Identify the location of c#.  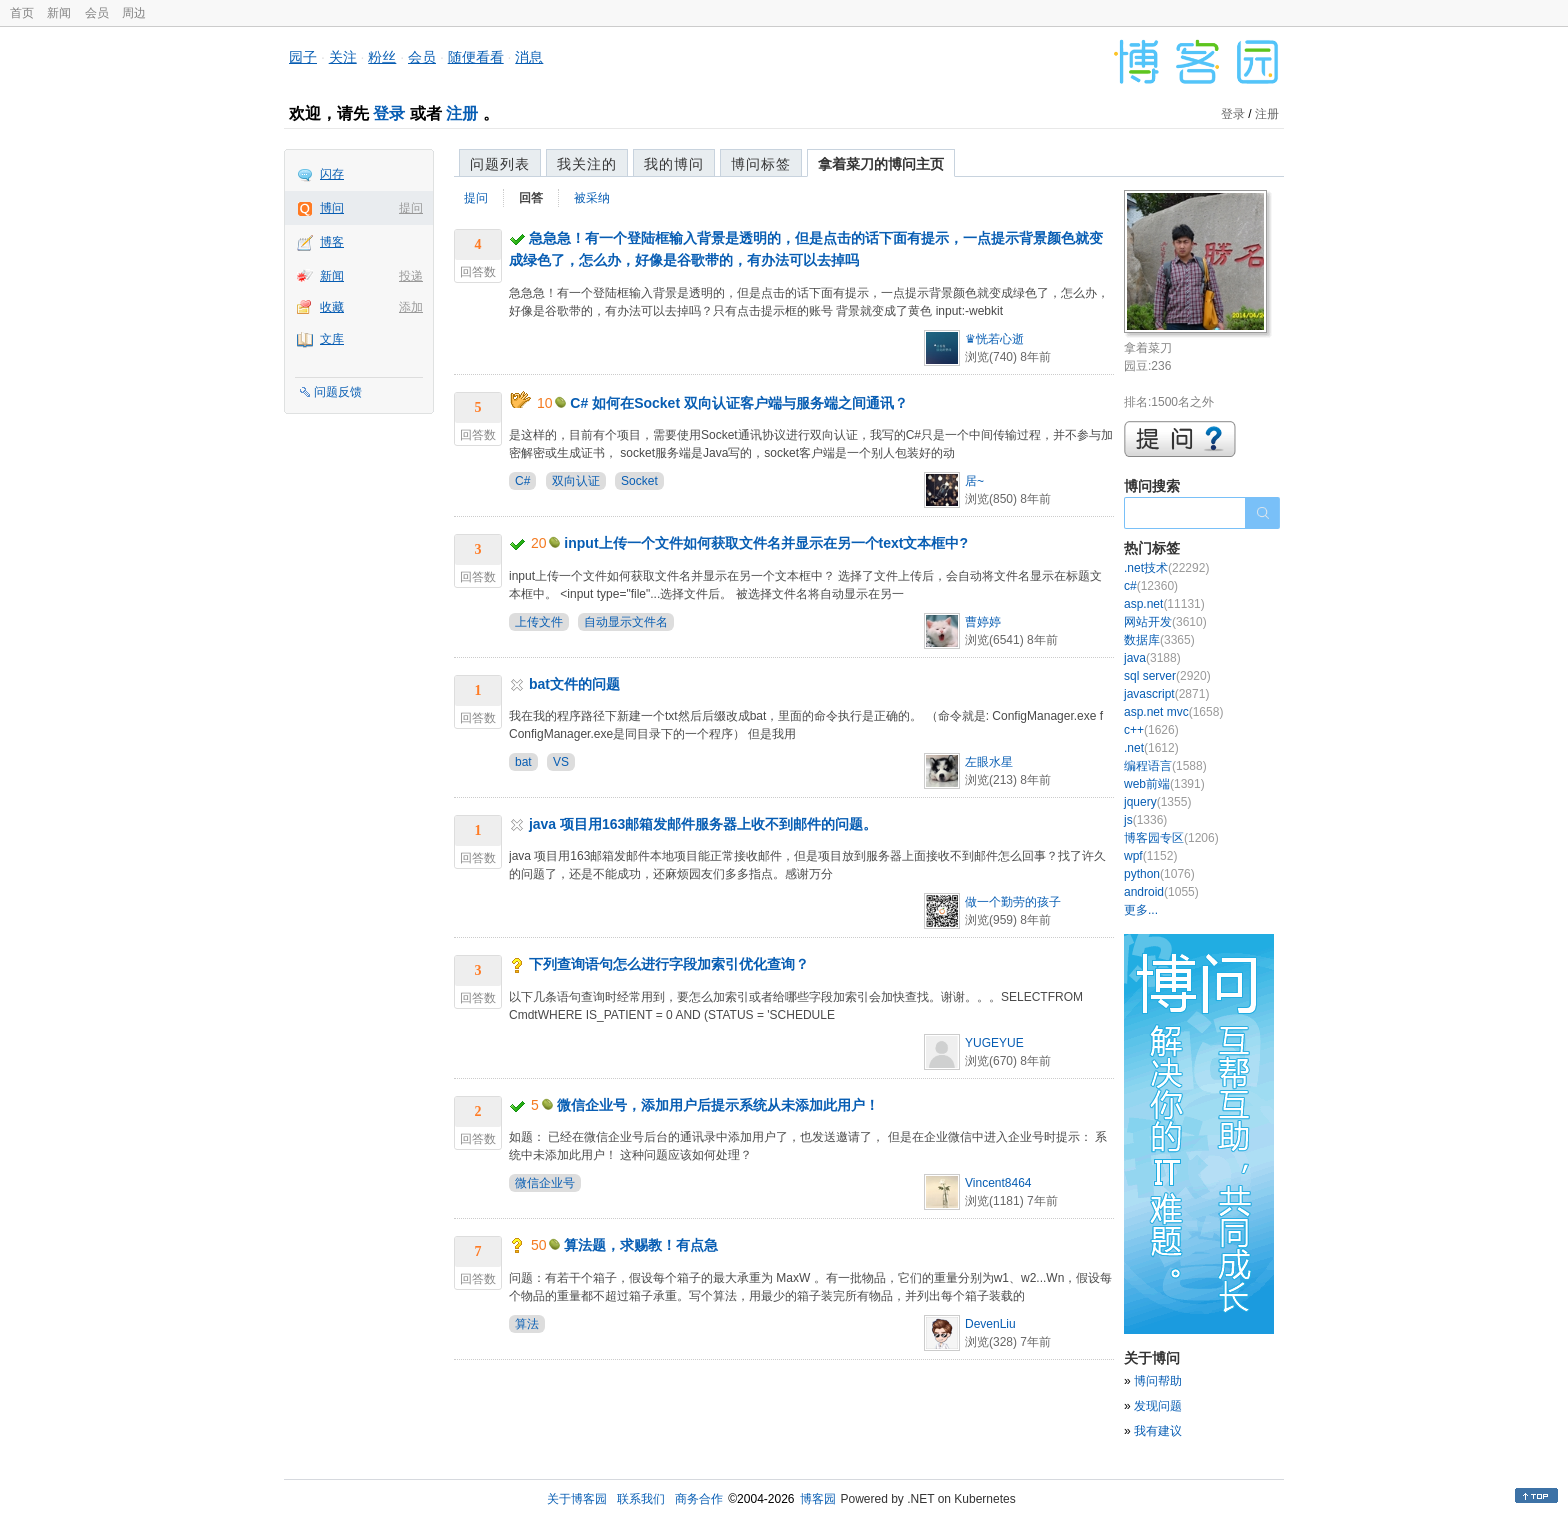
(1151, 586).